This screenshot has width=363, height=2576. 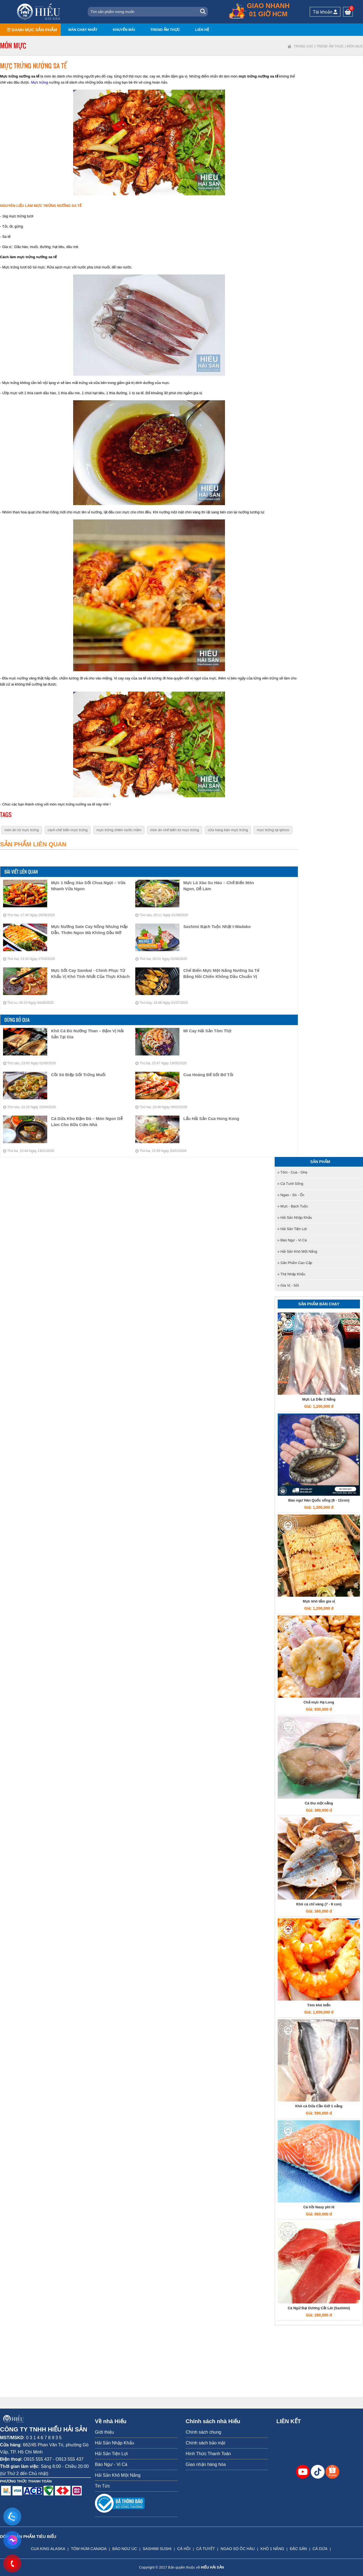 What do you see at coordinates (297, 1251) in the screenshot?
I see `» Hải Sản Khô Một Nắng` at bounding box center [297, 1251].